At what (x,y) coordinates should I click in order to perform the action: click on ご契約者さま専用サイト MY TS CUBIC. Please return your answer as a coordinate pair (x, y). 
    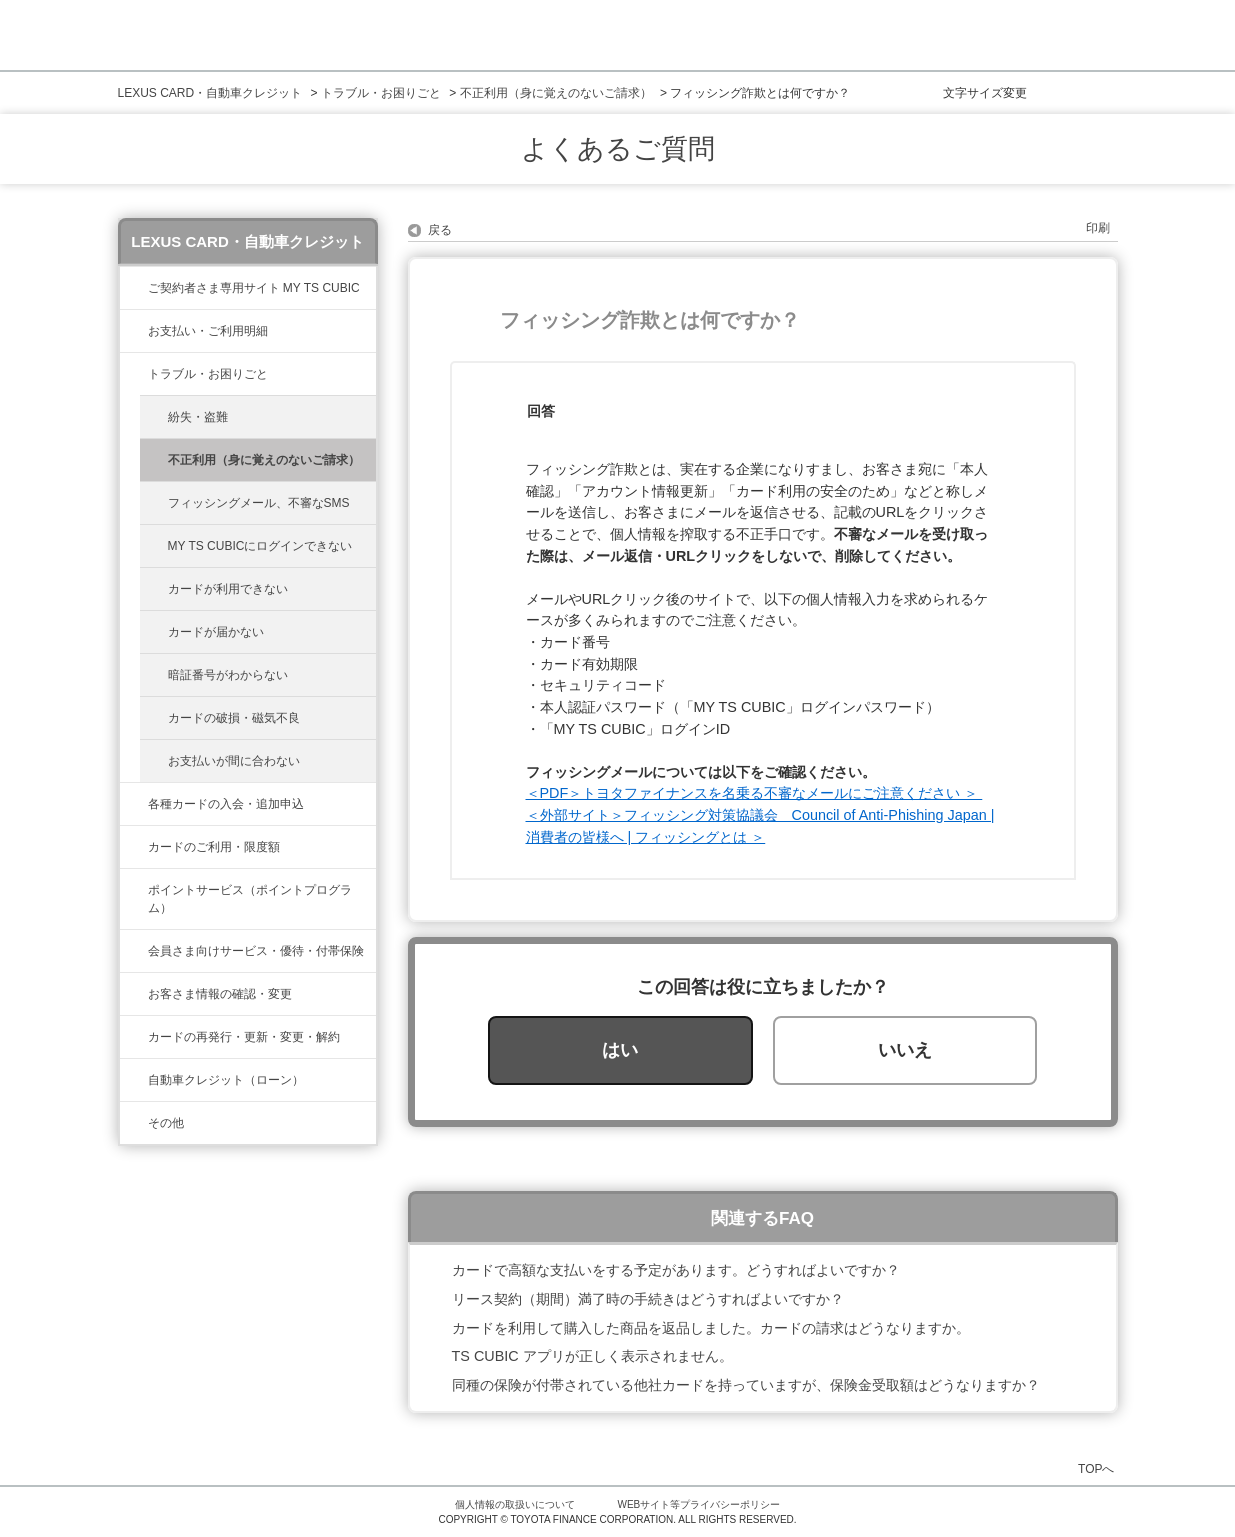
    Looking at the image, I should click on (254, 288).